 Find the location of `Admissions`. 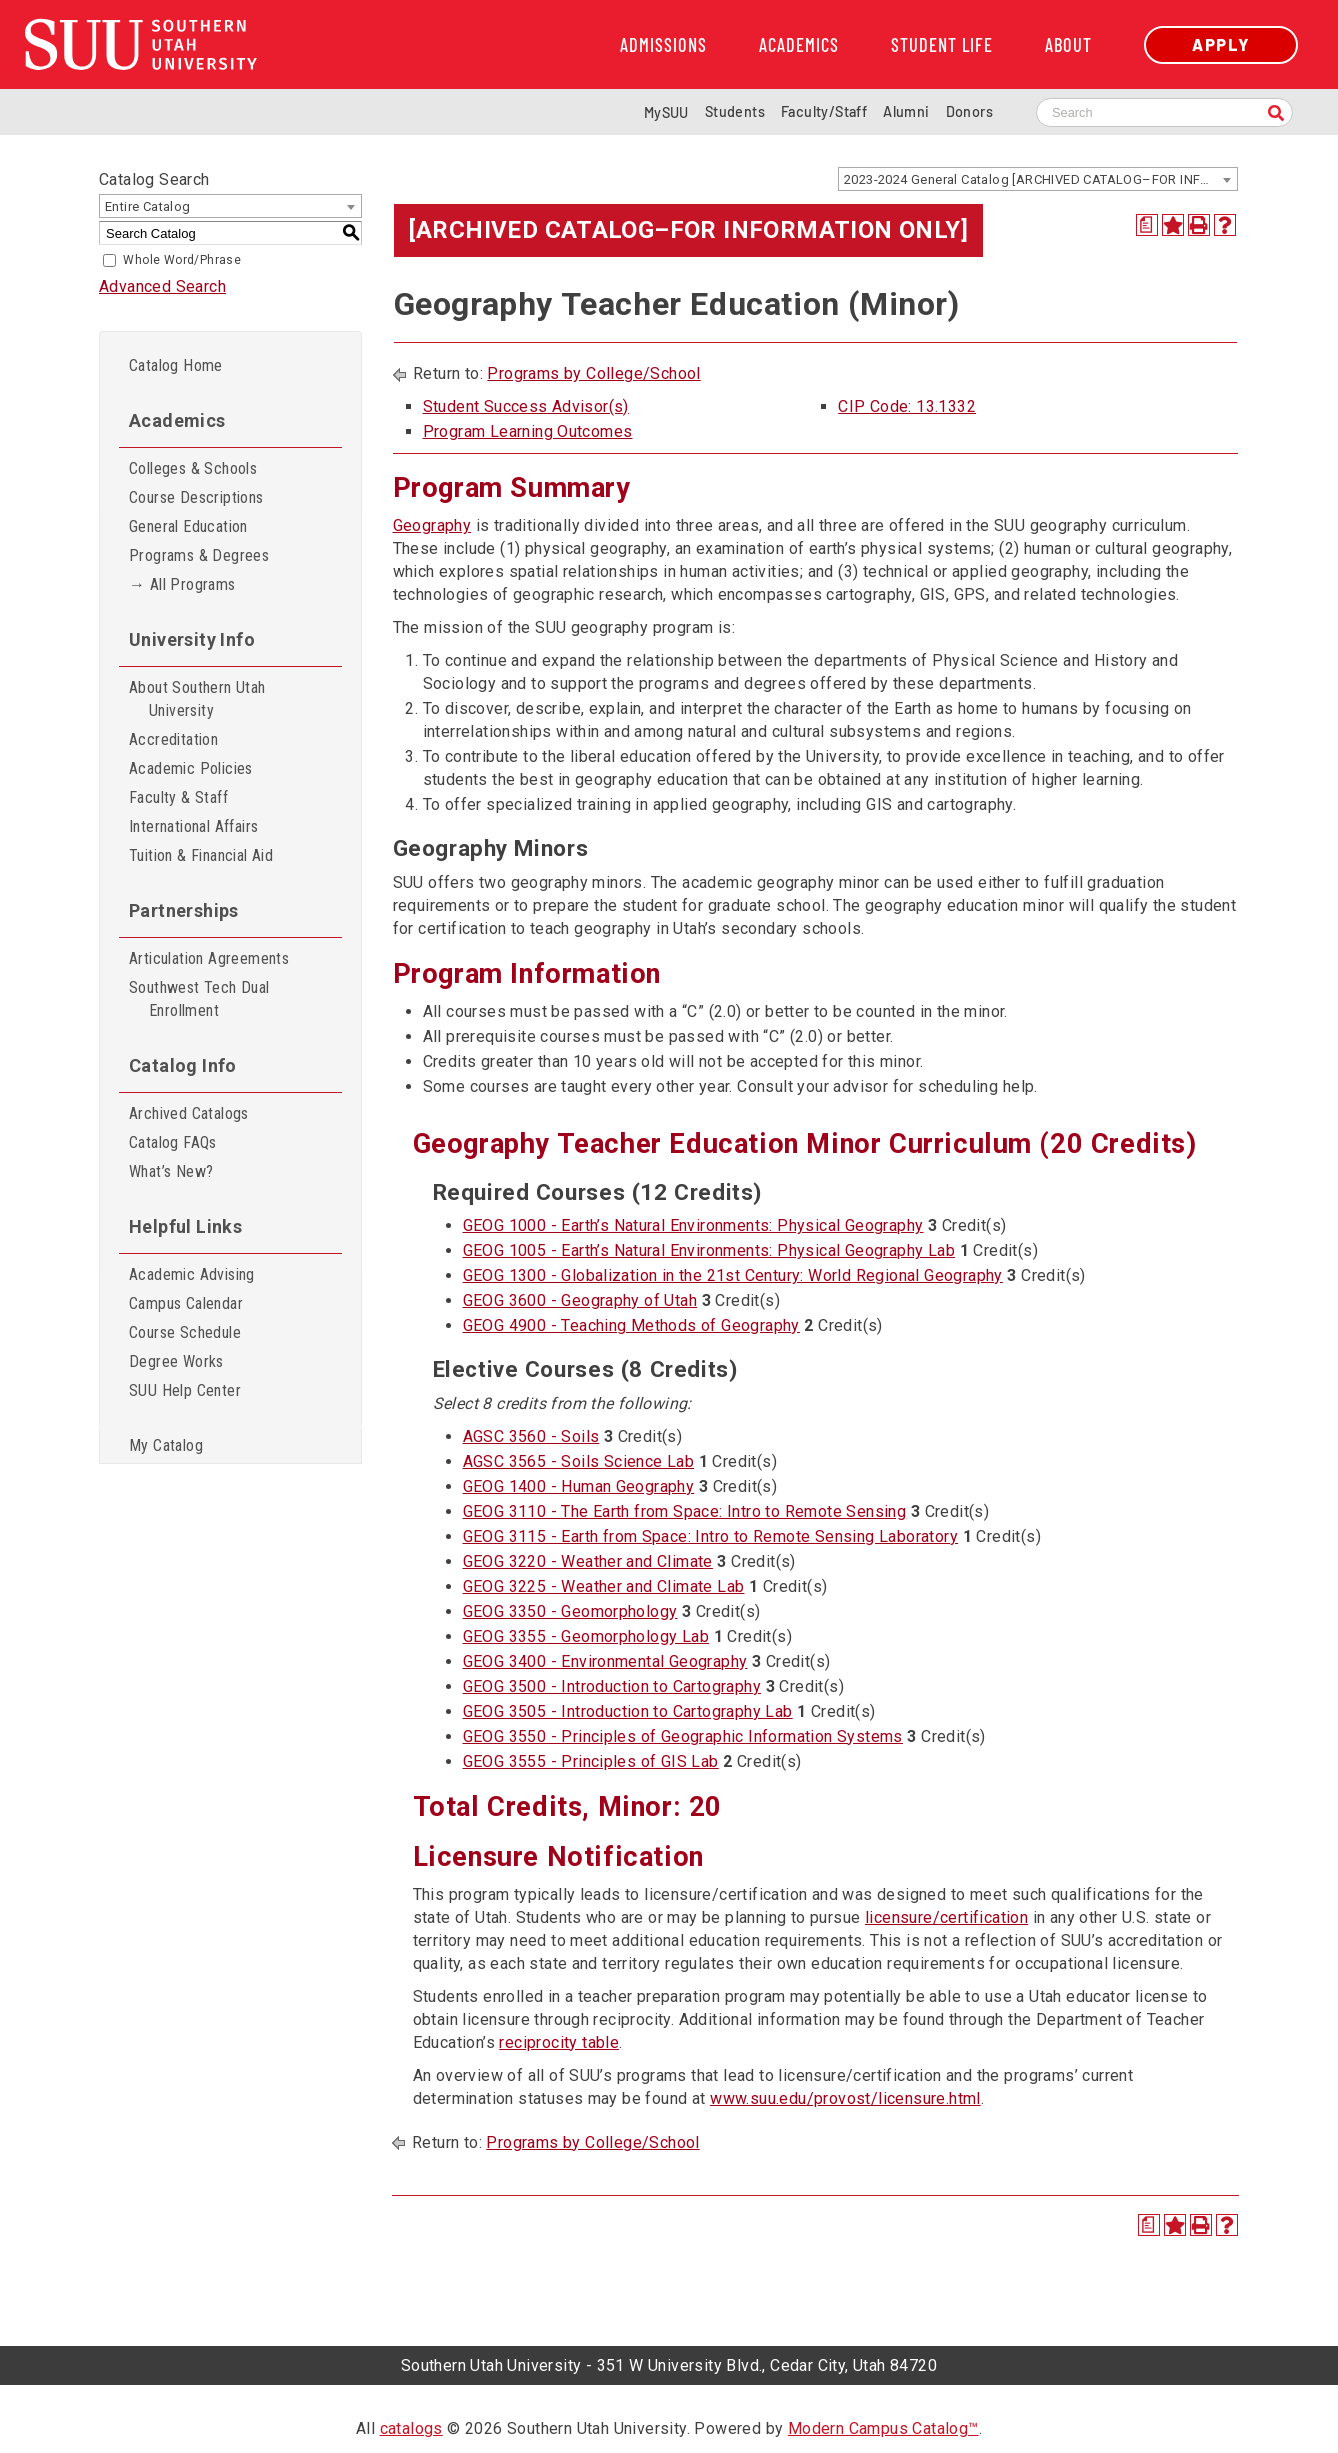

Admissions is located at coordinates (663, 45).